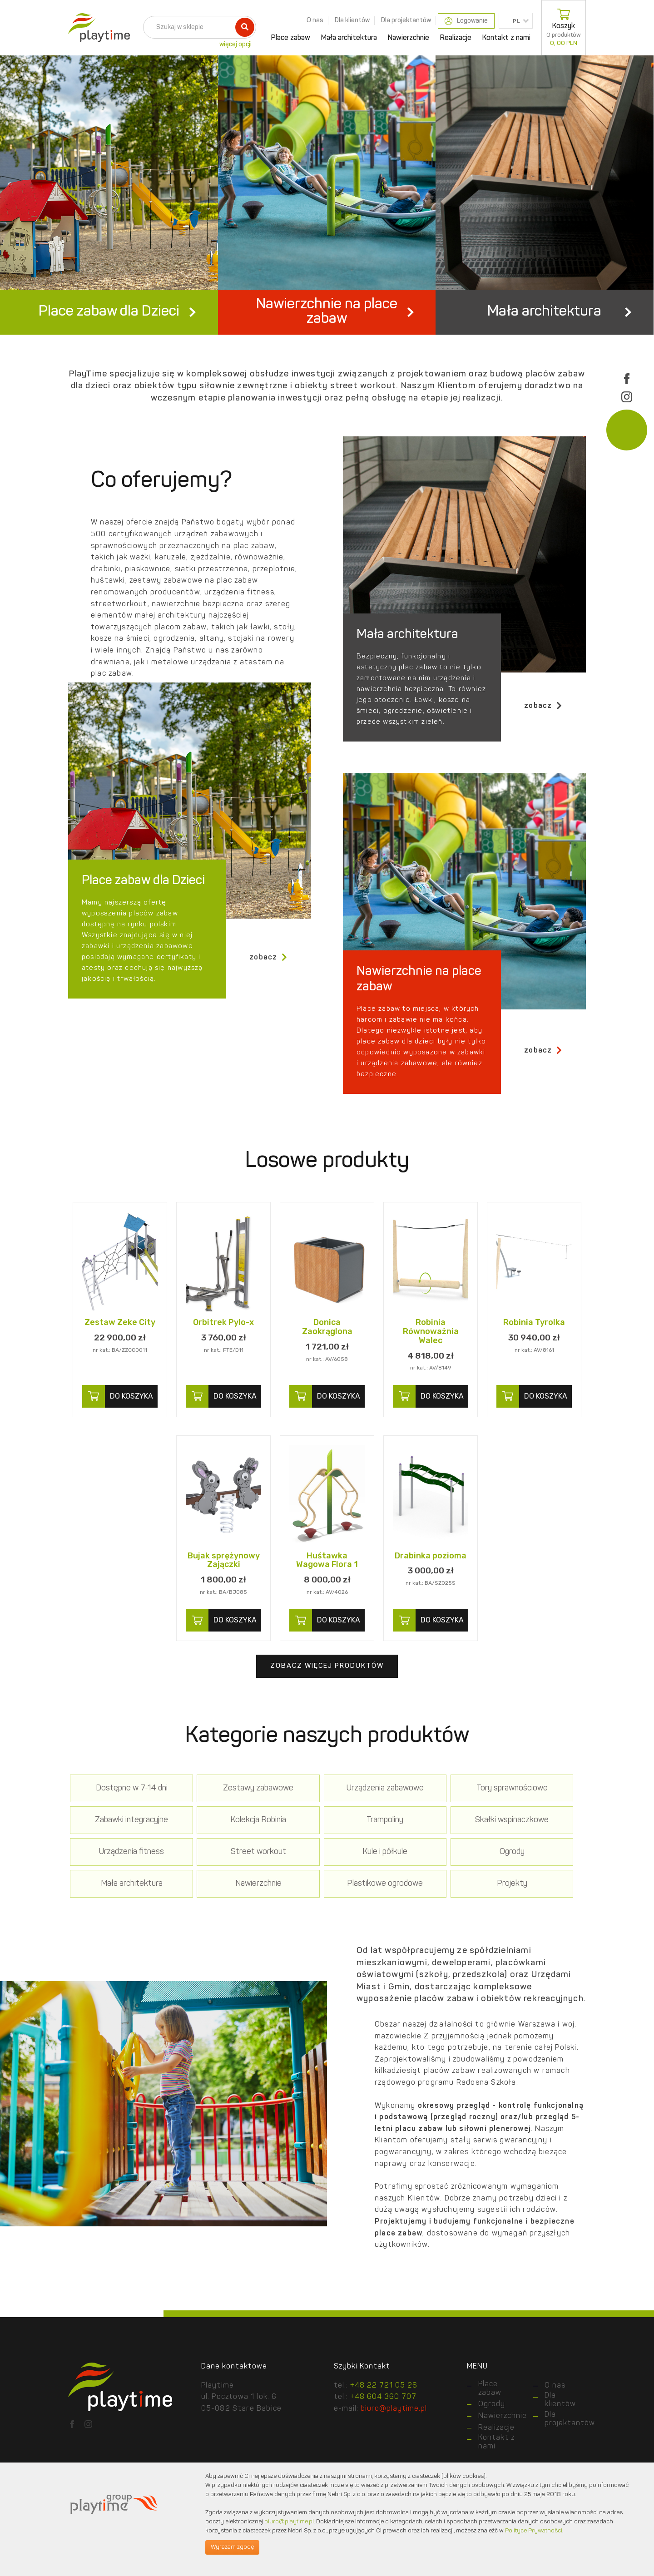 This screenshot has width=654, height=2576. What do you see at coordinates (119, 1939) in the screenshot?
I see `Projekty` at bounding box center [119, 1939].